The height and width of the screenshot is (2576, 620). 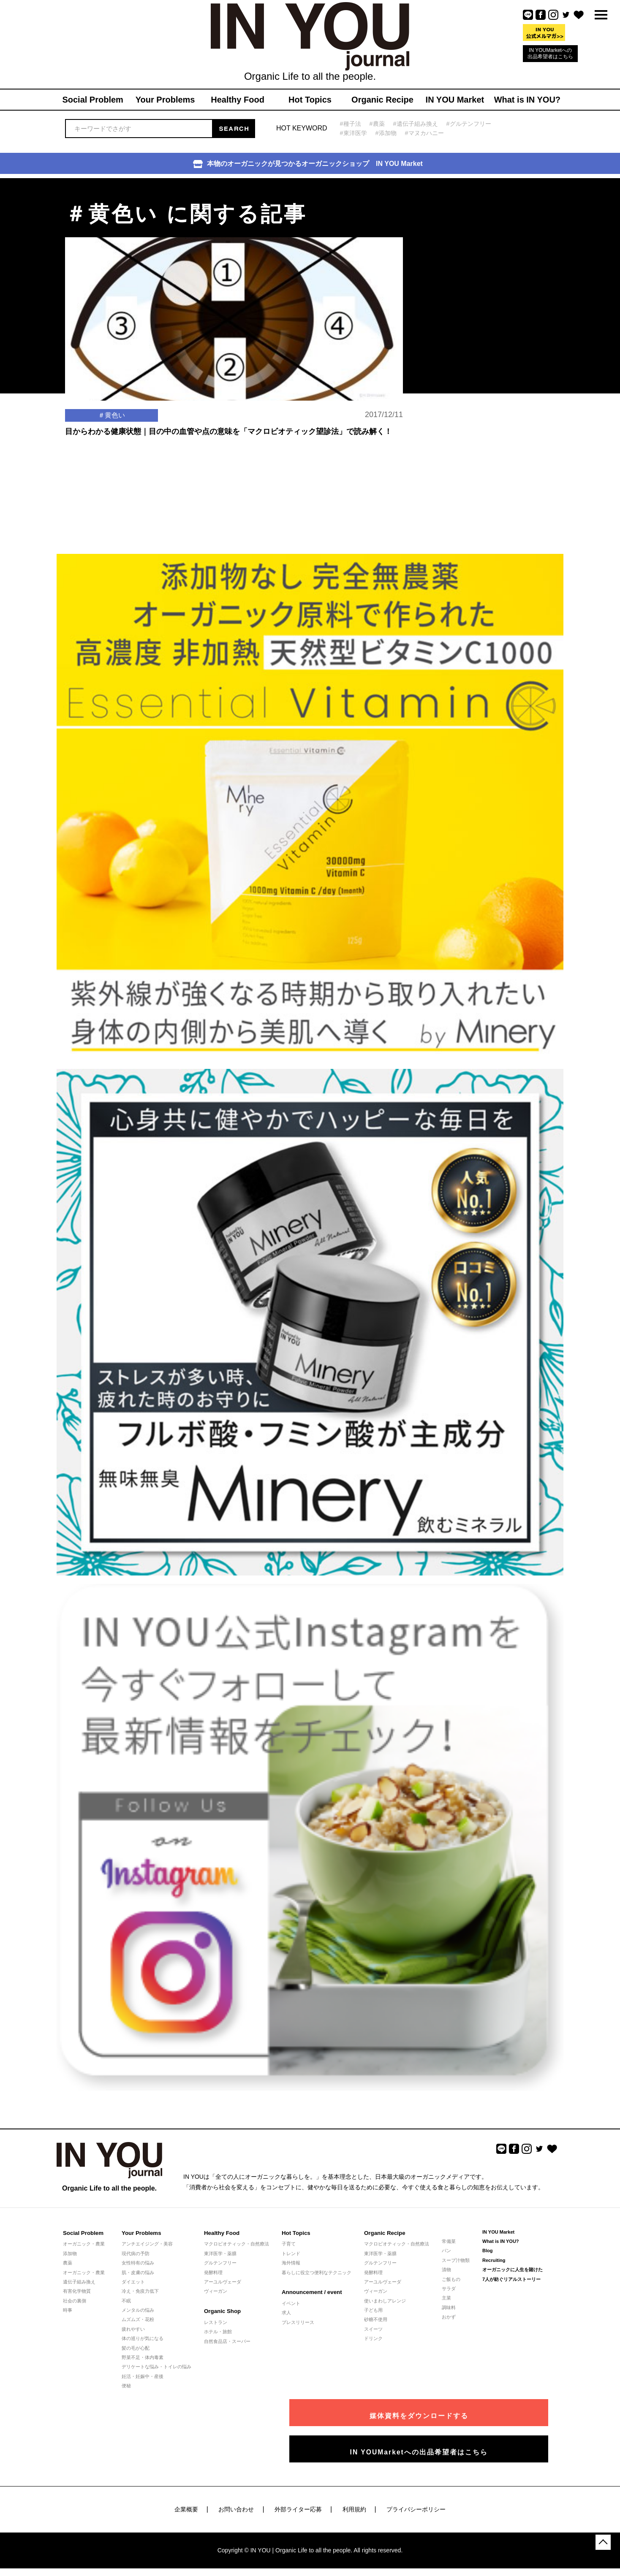 What do you see at coordinates (291, 2253) in the screenshot?
I see `トレンド` at bounding box center [291, 2253].